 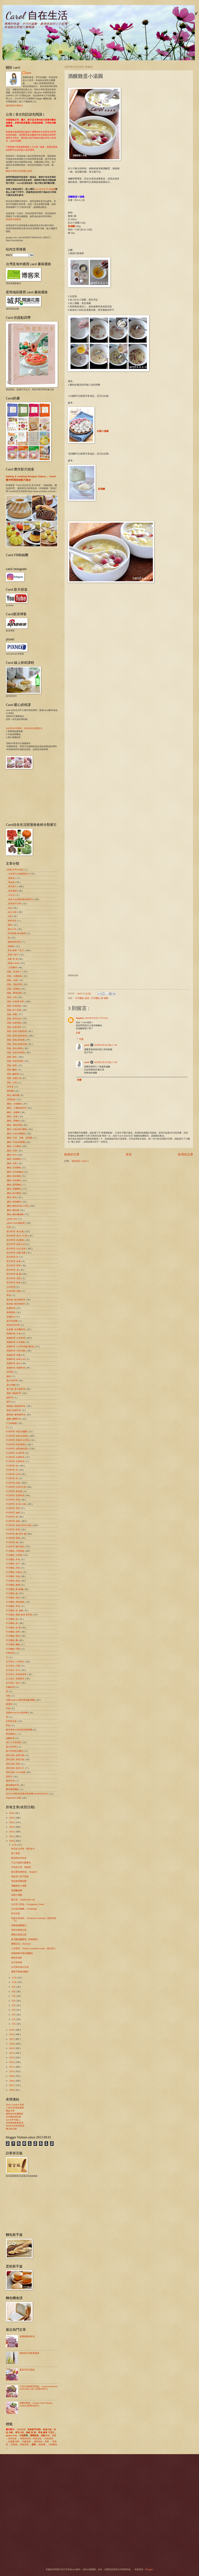 What do you see at coordinates (15, 1495) in the screenshot?
I see `中式料理::蛋製料理` at bounding box center [15, 1495].